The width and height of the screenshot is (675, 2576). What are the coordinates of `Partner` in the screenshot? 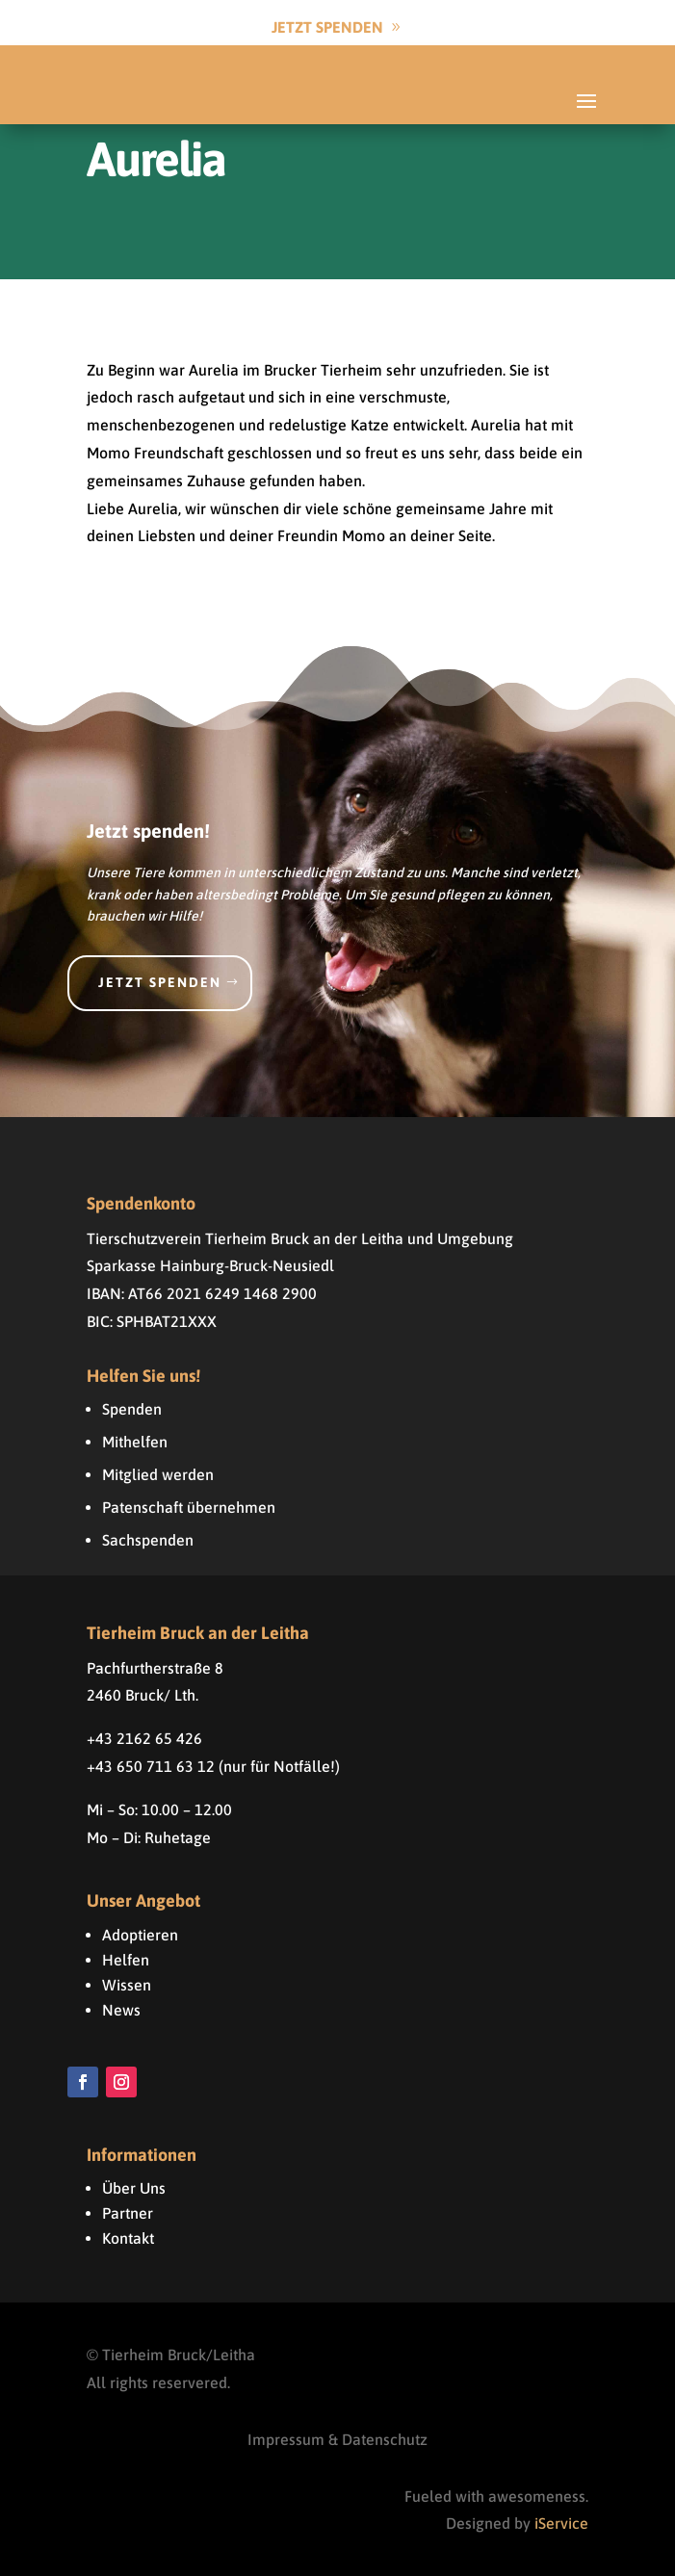 It's located at (127, 2213).